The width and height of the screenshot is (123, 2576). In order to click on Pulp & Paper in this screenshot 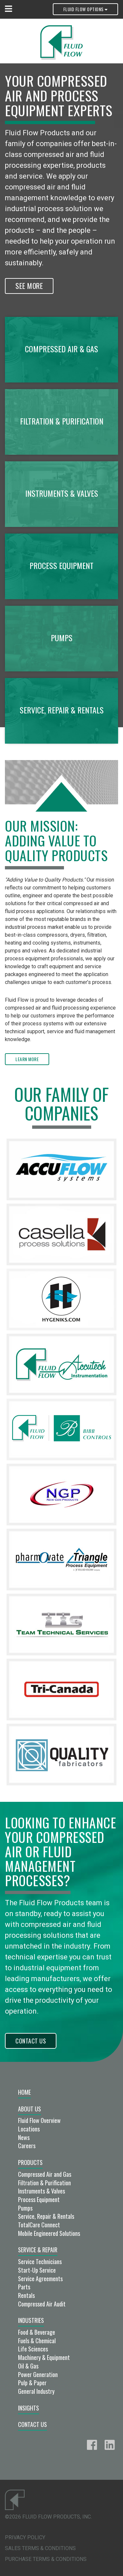, I will do `click(32, 2382)`.